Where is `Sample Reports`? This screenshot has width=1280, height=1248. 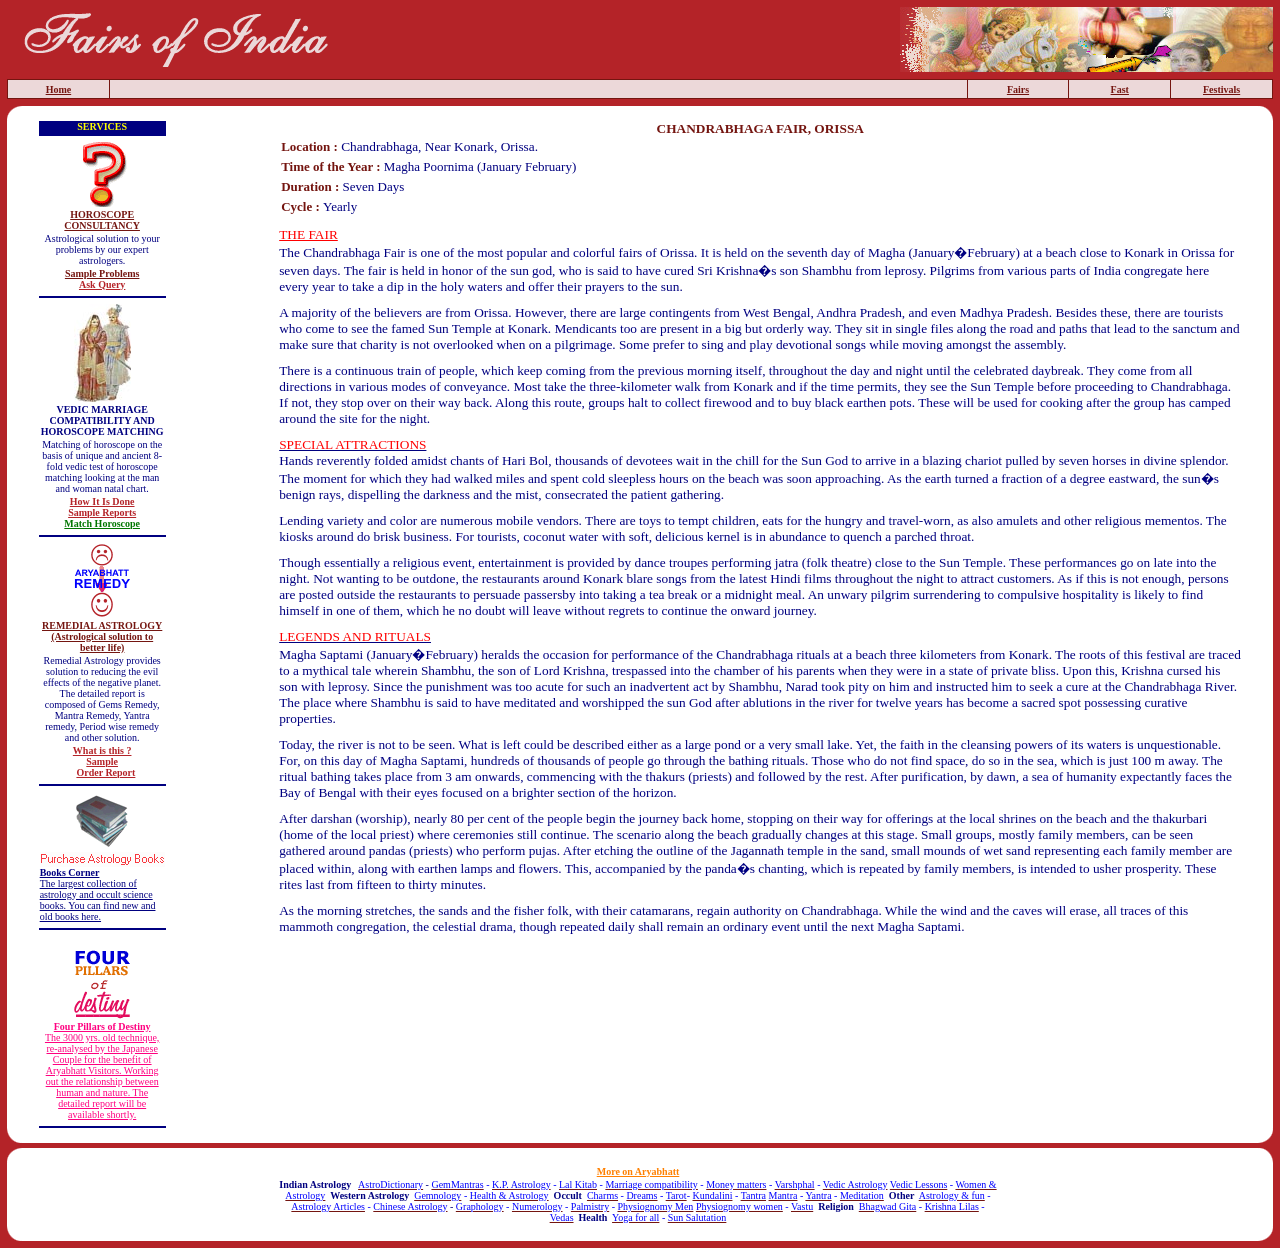
Sample Reports is located at coordinates (102, 512).